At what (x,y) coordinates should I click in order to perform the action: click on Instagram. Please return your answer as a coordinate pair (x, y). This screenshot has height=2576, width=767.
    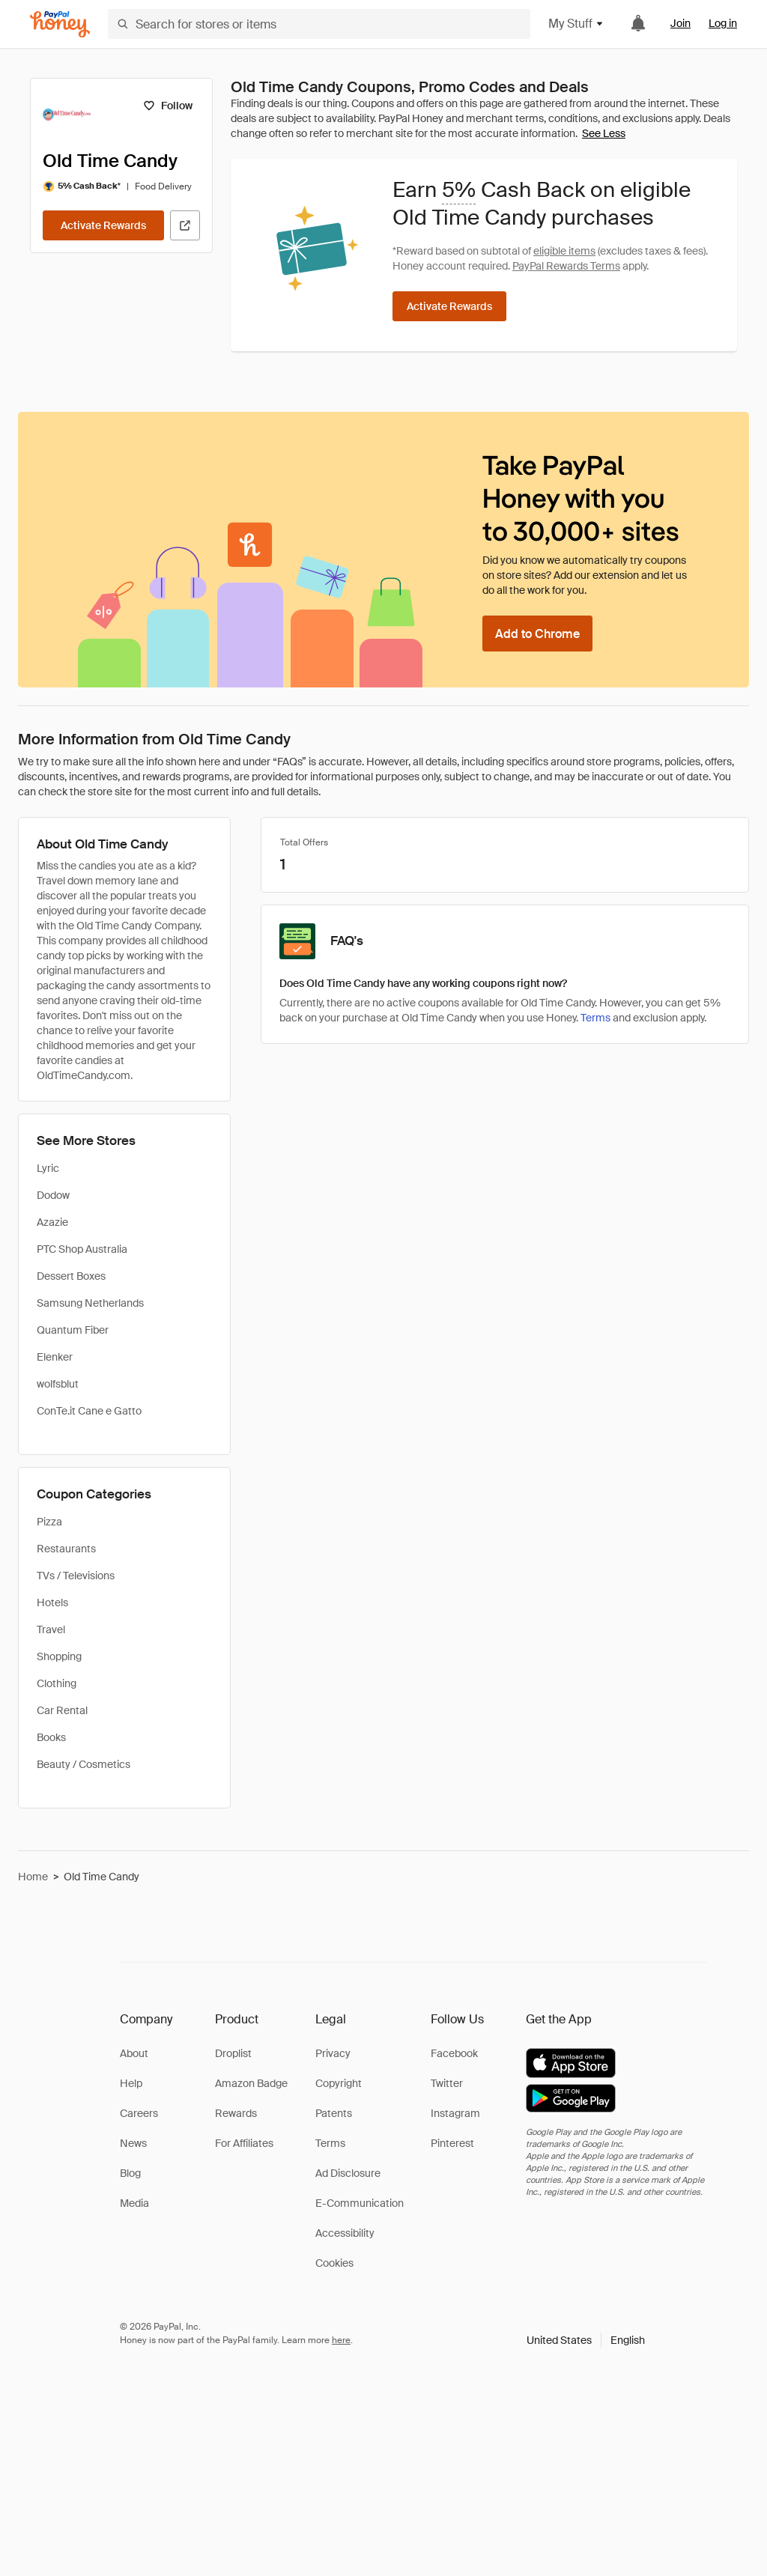
    Looking at the image, I should click on (455, 2113).